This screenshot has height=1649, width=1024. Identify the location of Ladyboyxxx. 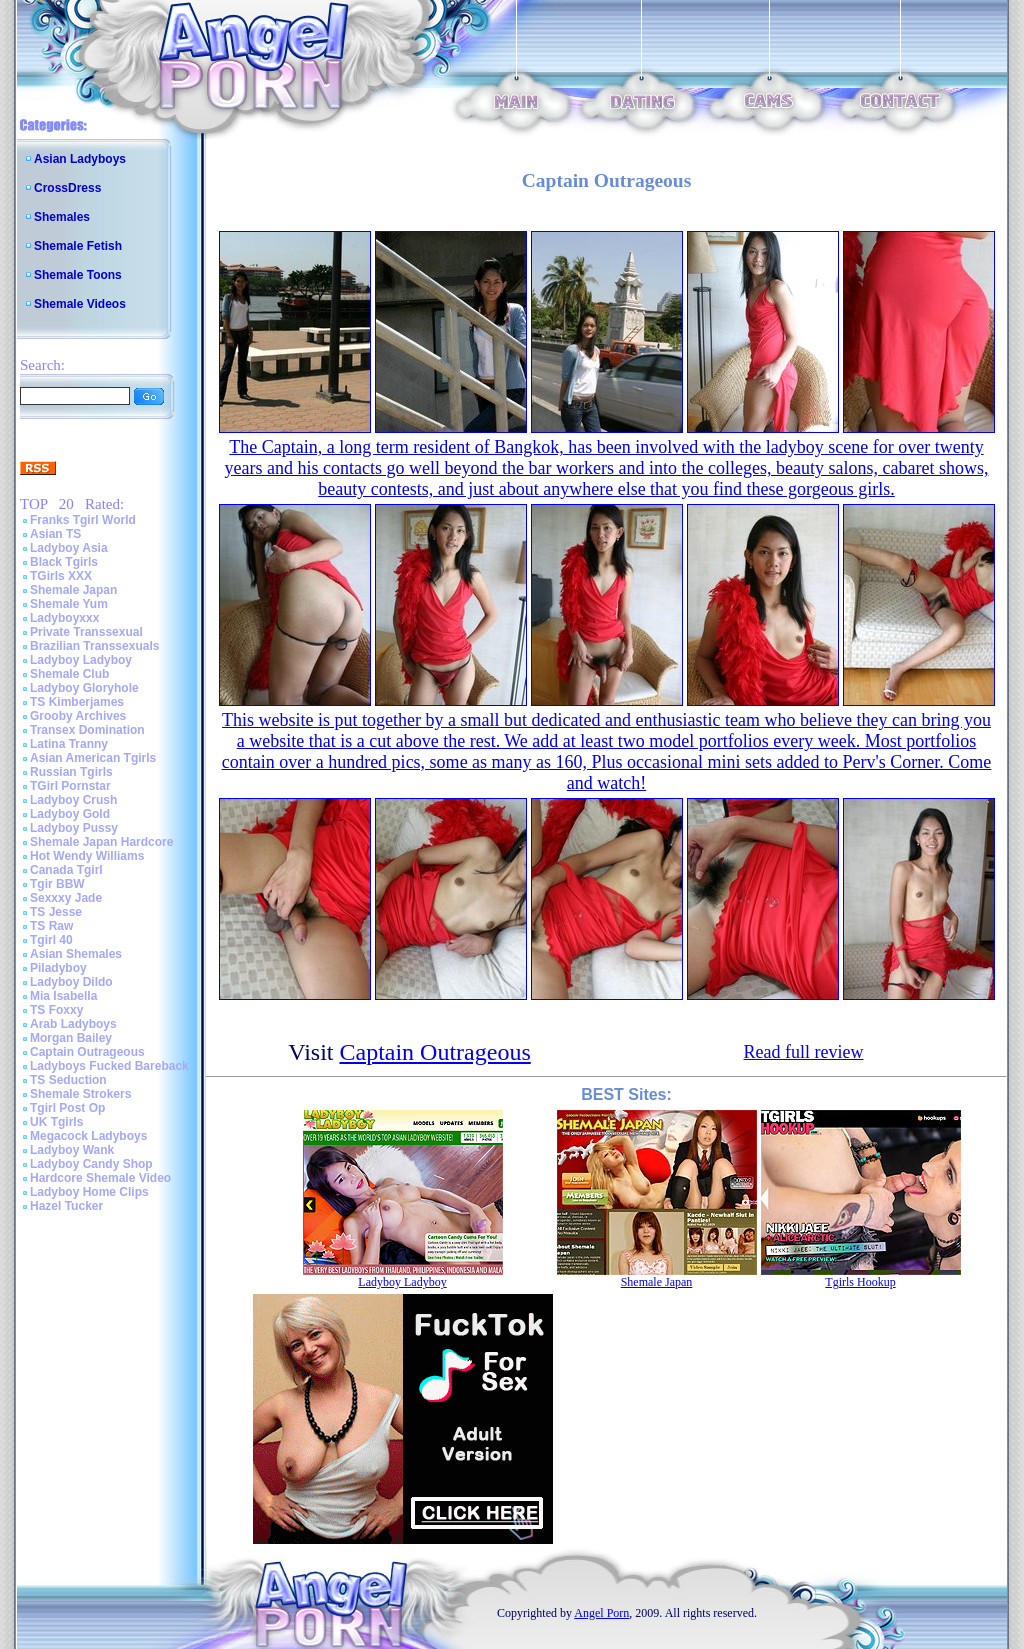
(64, 618).